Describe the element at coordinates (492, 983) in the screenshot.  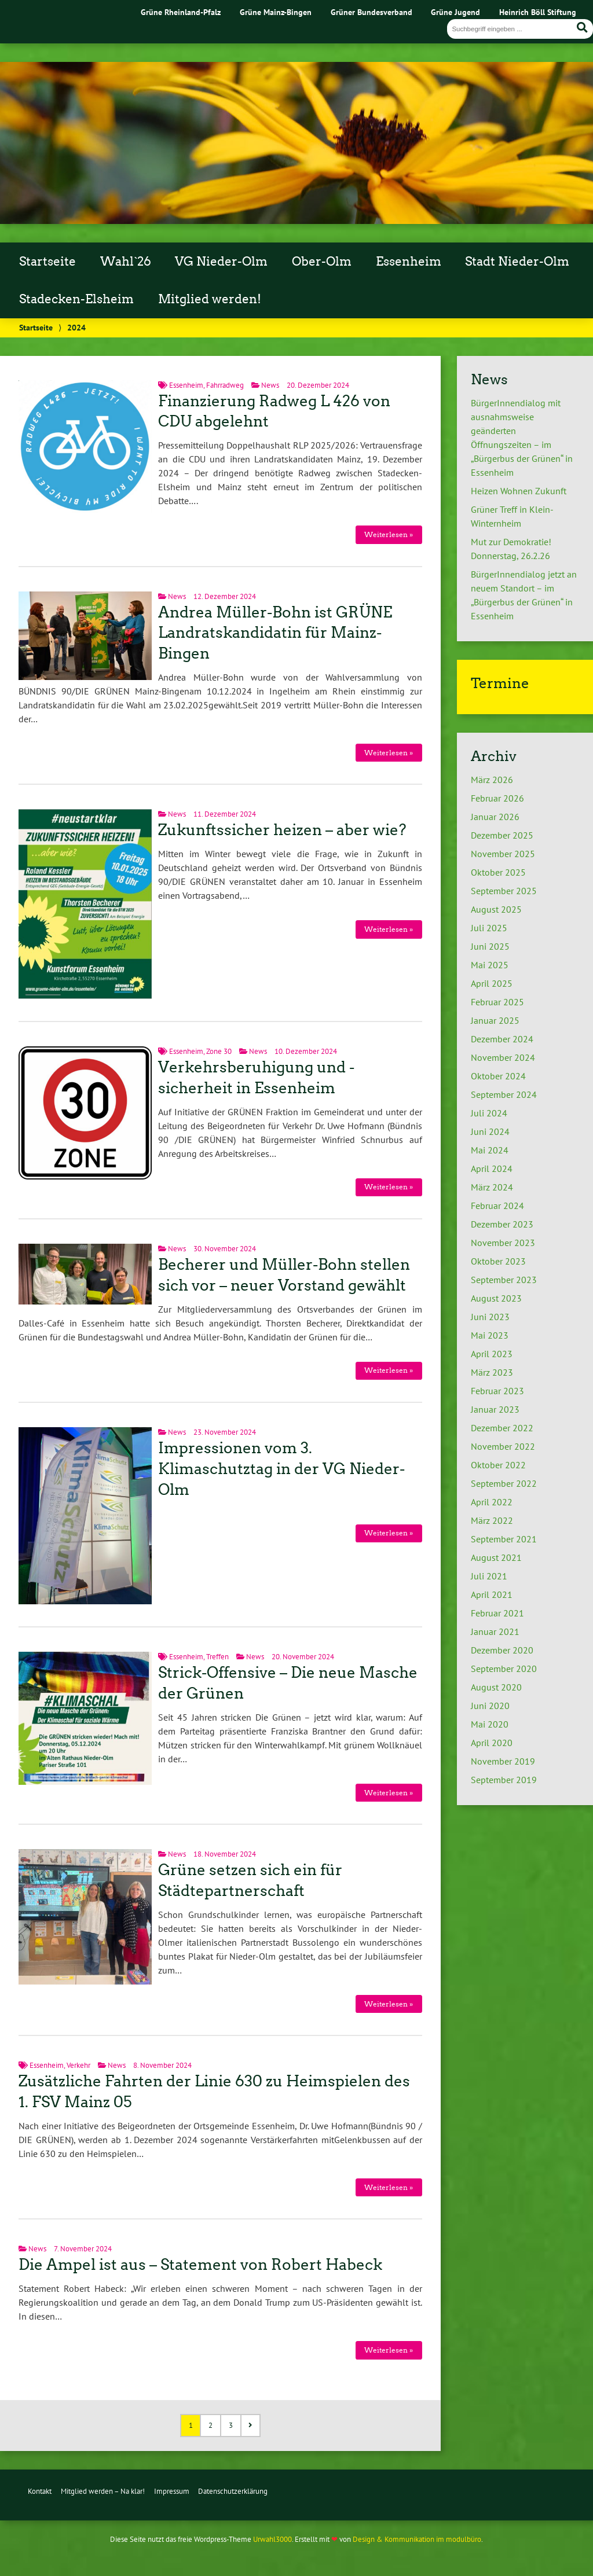
I see `April 2025` at that location.